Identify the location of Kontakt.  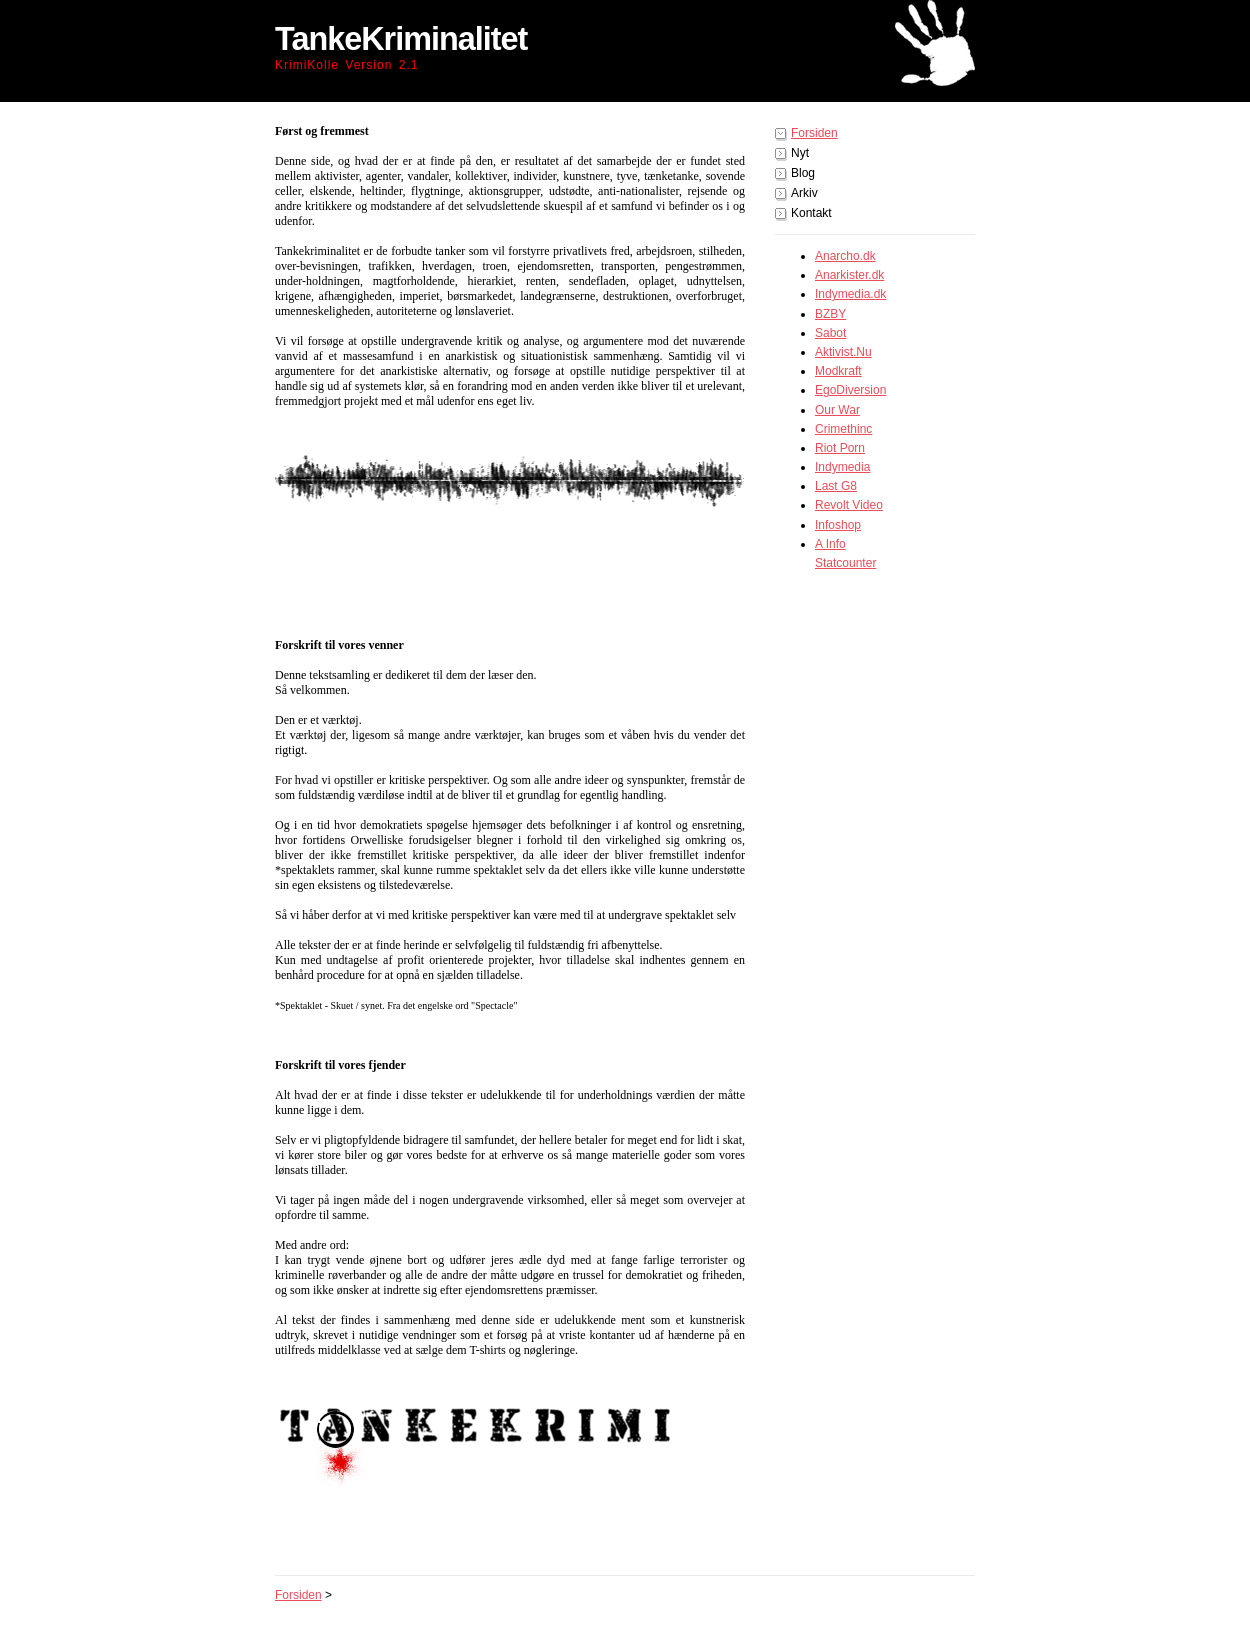
(811, 213).